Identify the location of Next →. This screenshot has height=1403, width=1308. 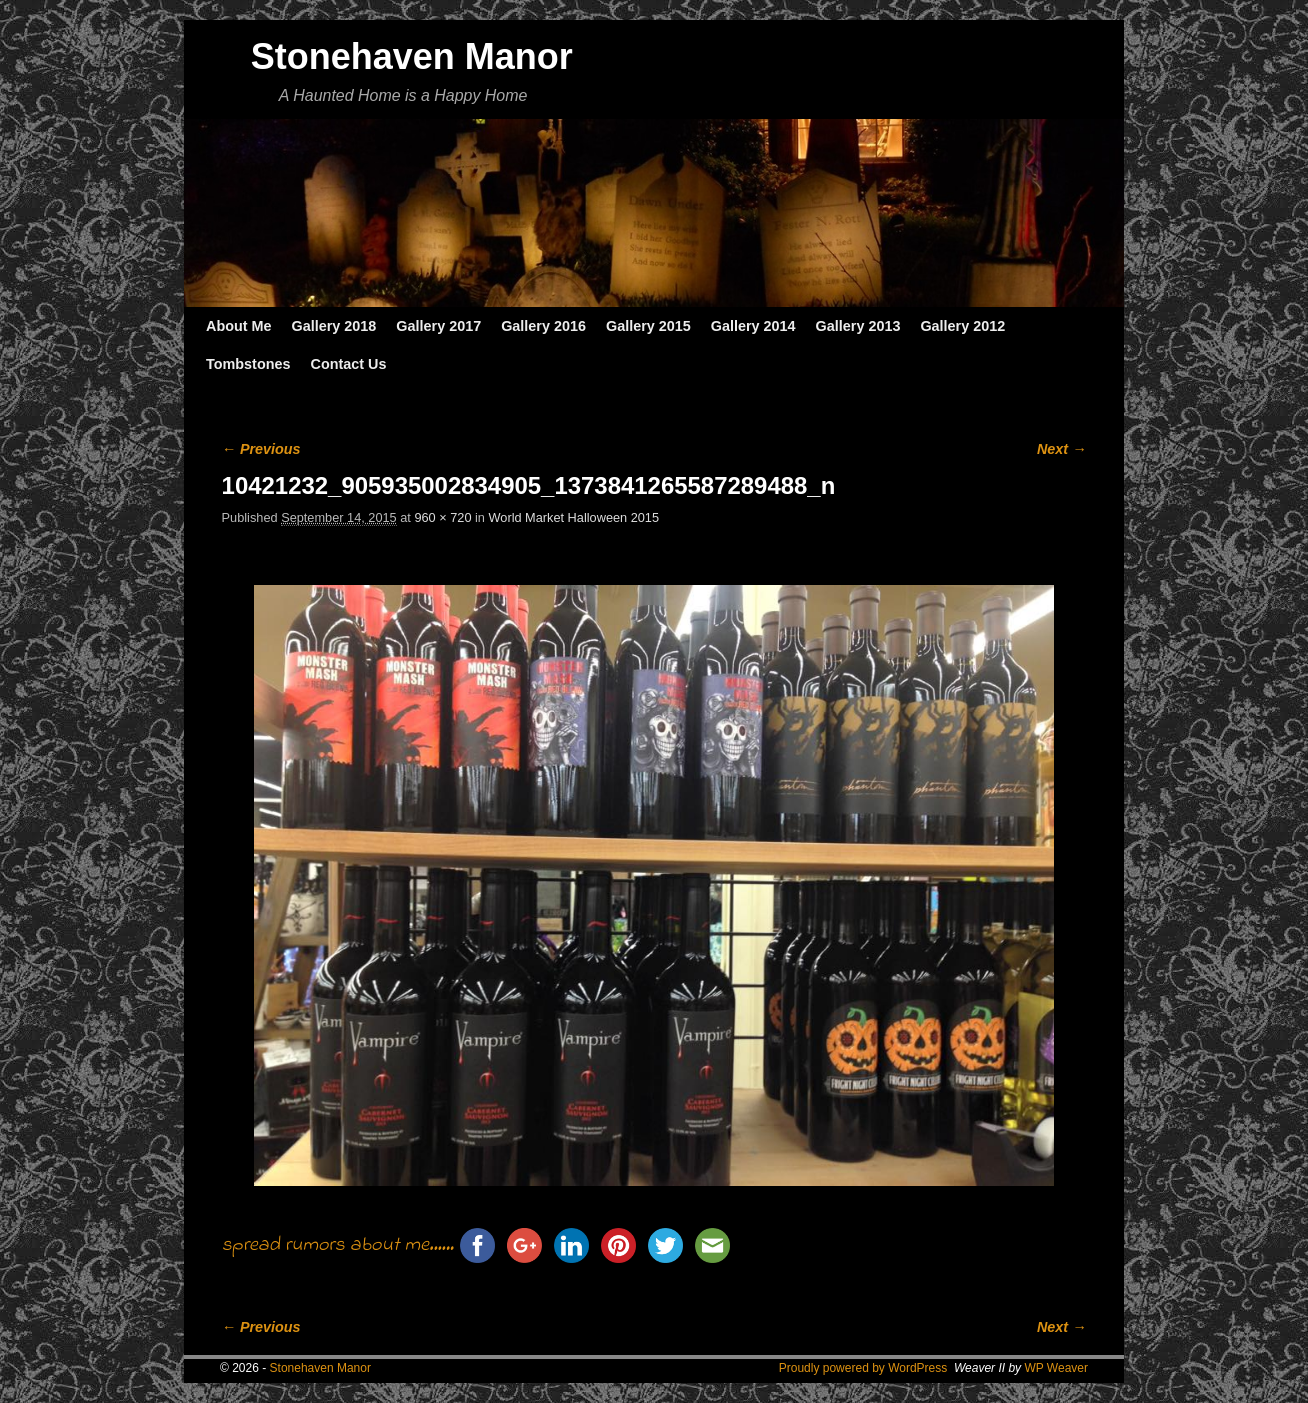
(1061, 449).